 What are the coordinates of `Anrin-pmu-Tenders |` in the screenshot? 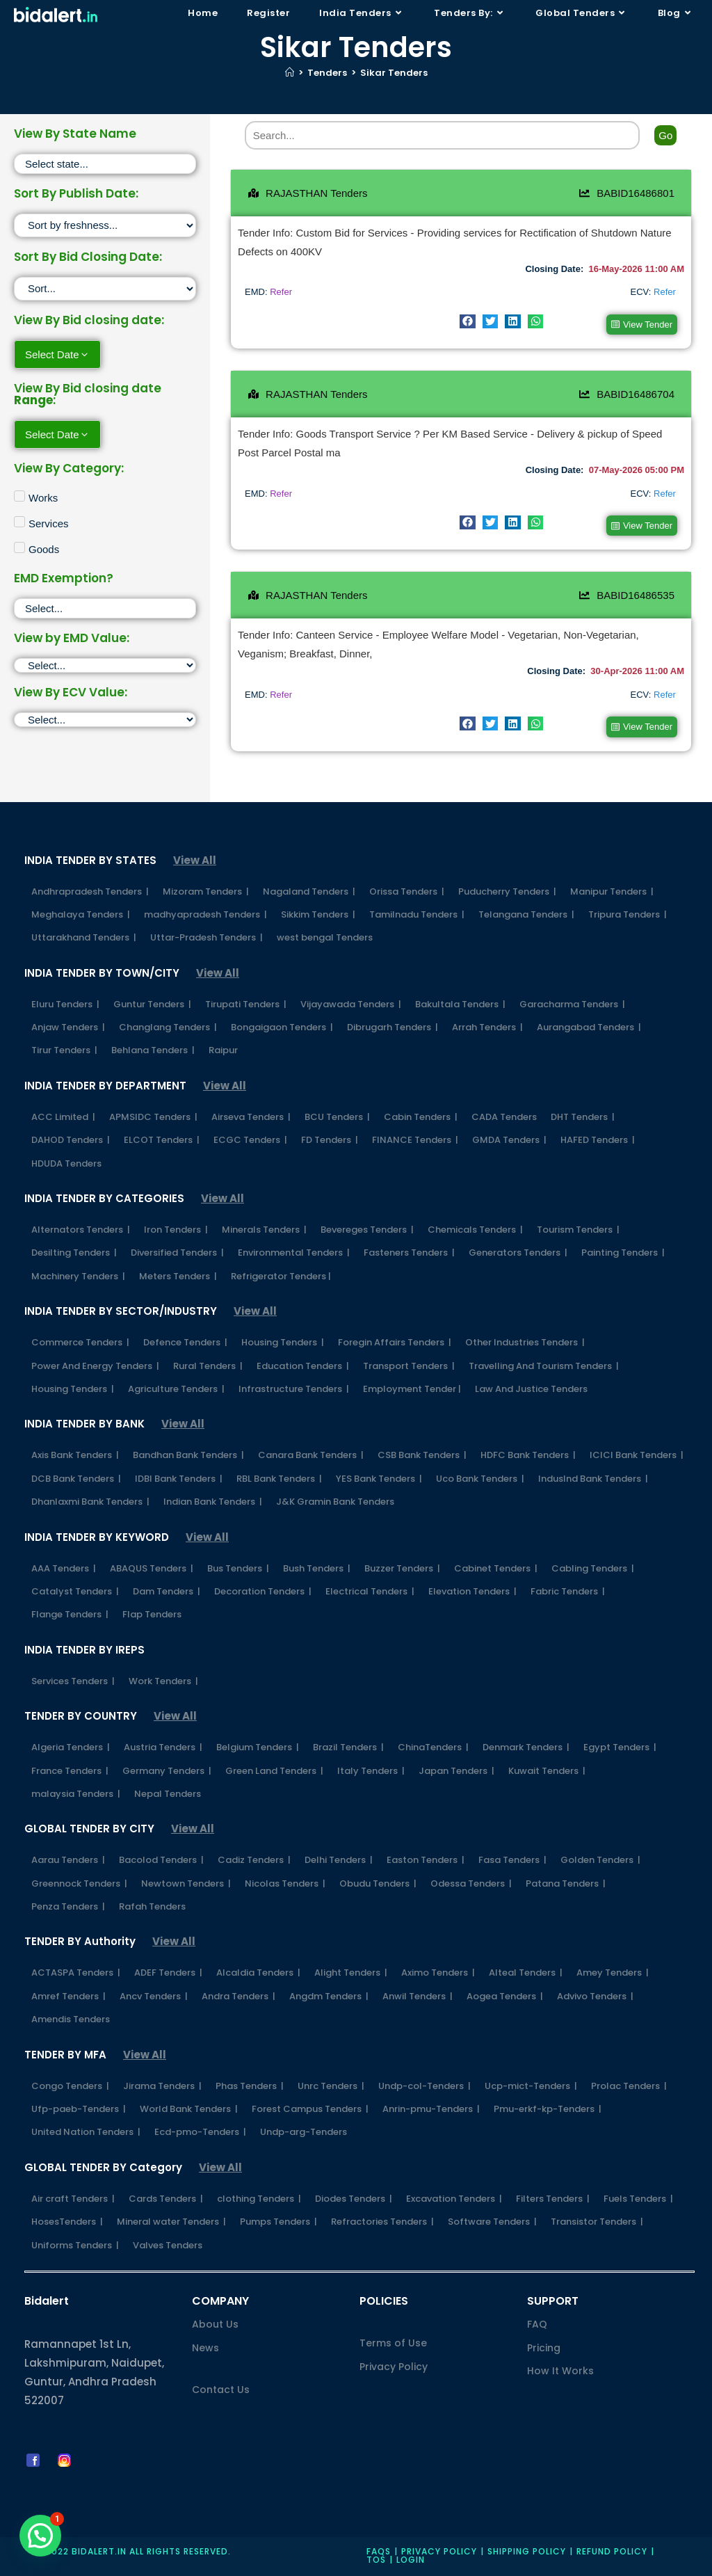 It's located at (431, 2108).